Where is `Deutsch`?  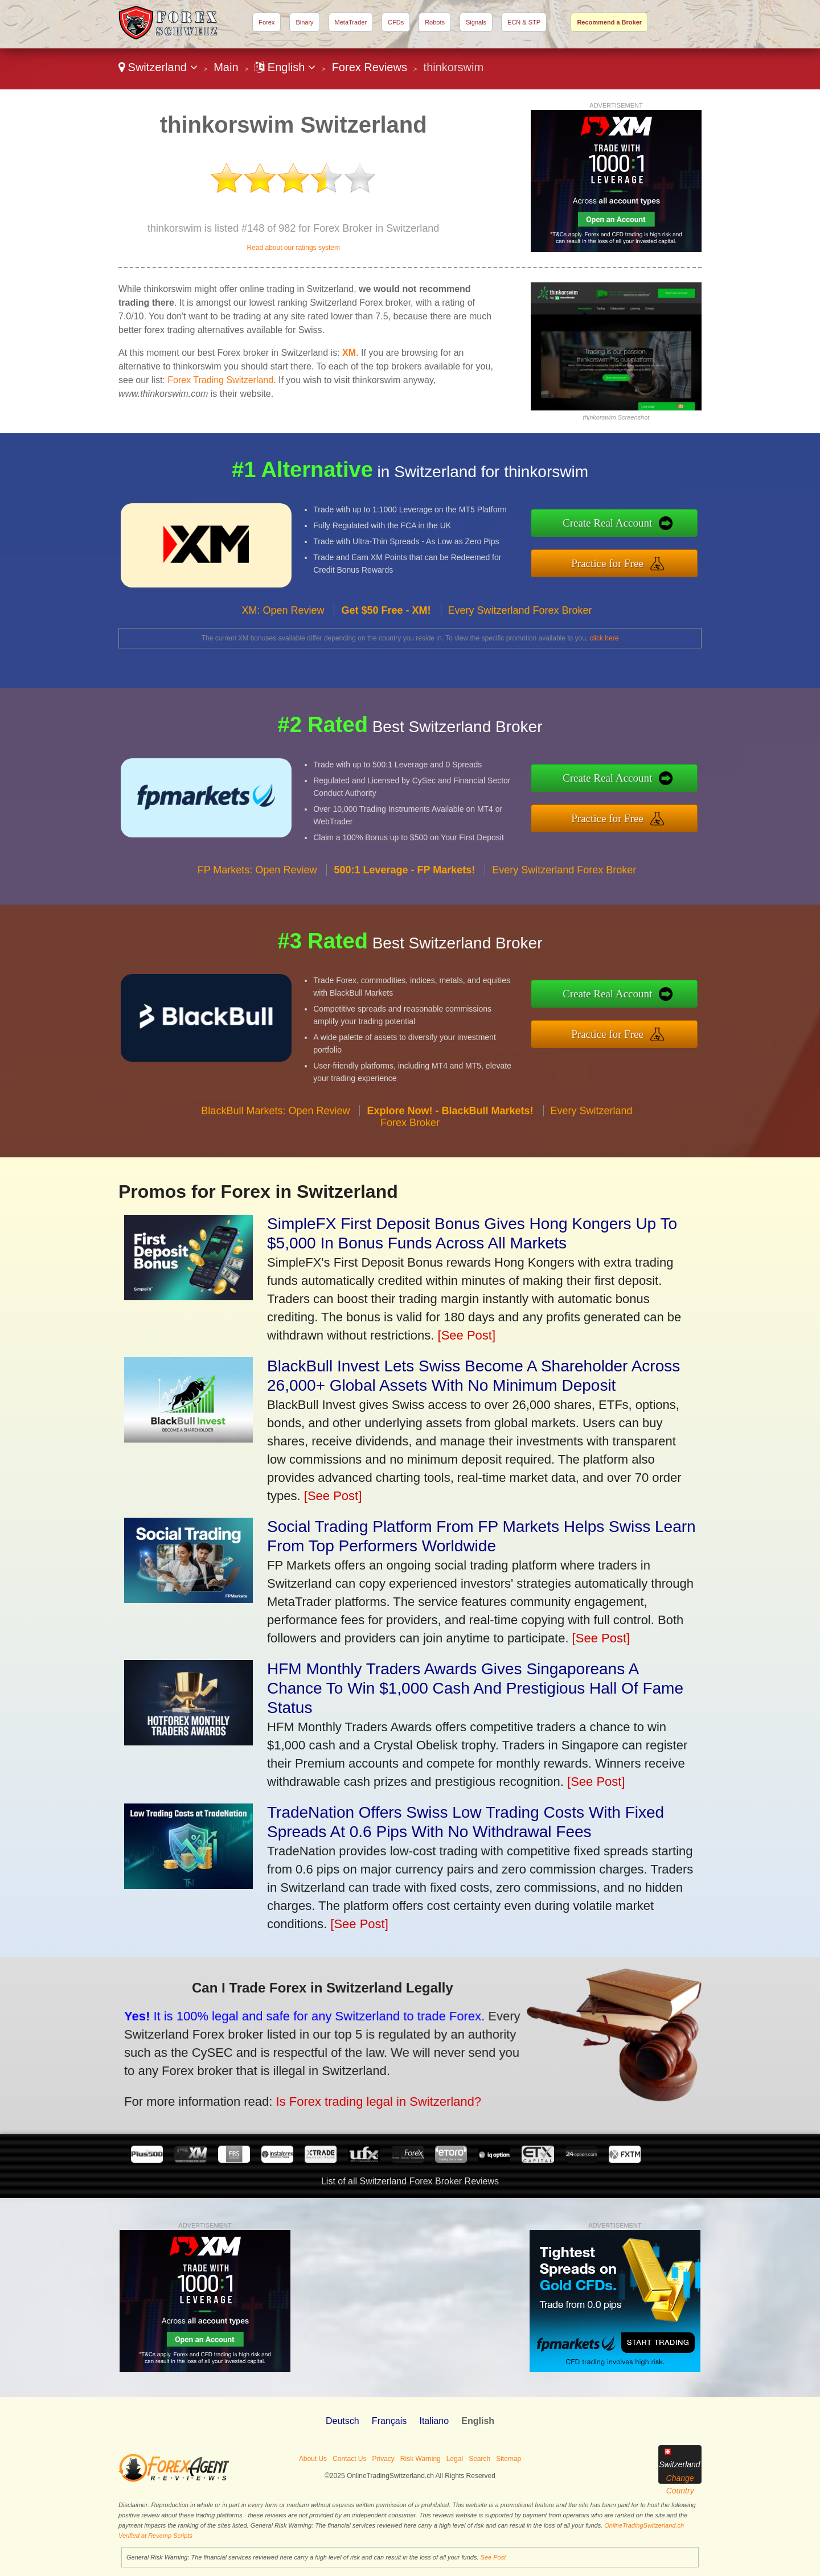 Deutsch is located at coordinates (342, 2421).